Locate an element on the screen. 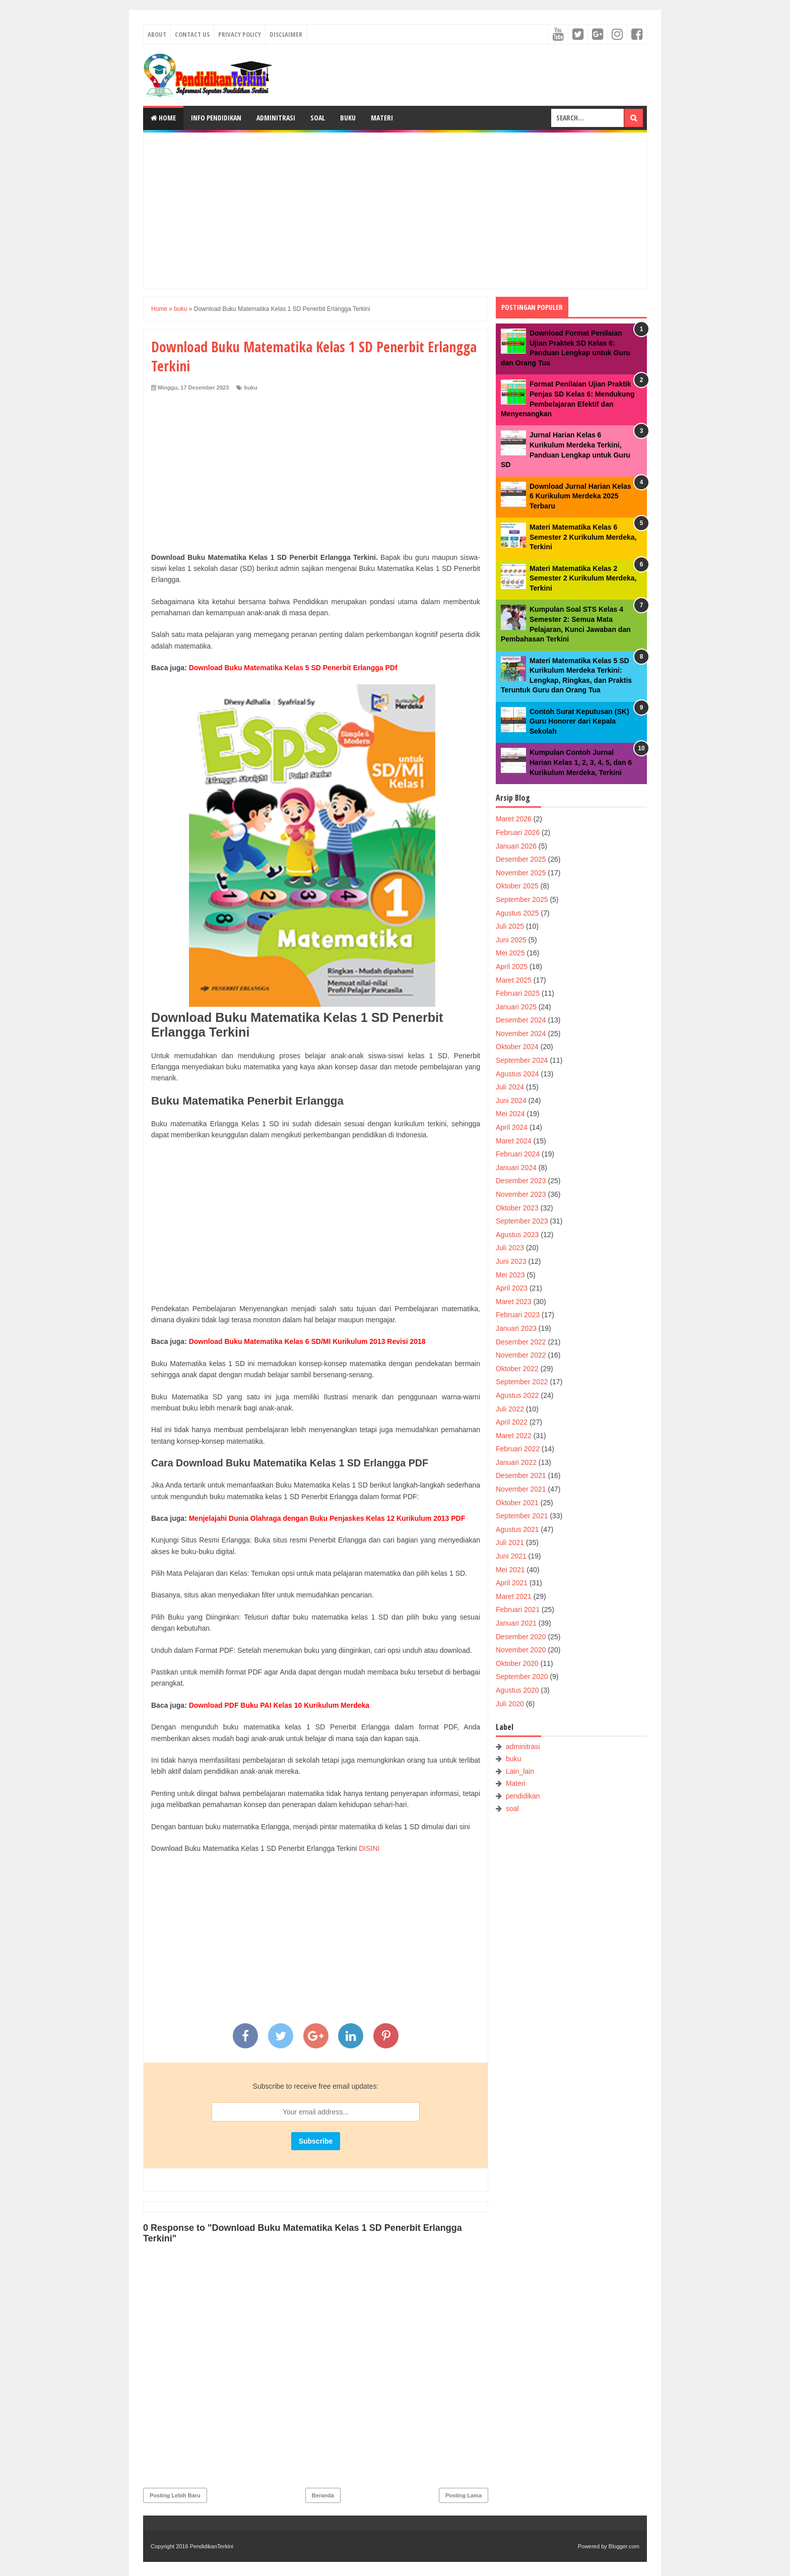 This screenshot has width=790, height=2576. Maret 2021 is located at coordinates (514, 1596).